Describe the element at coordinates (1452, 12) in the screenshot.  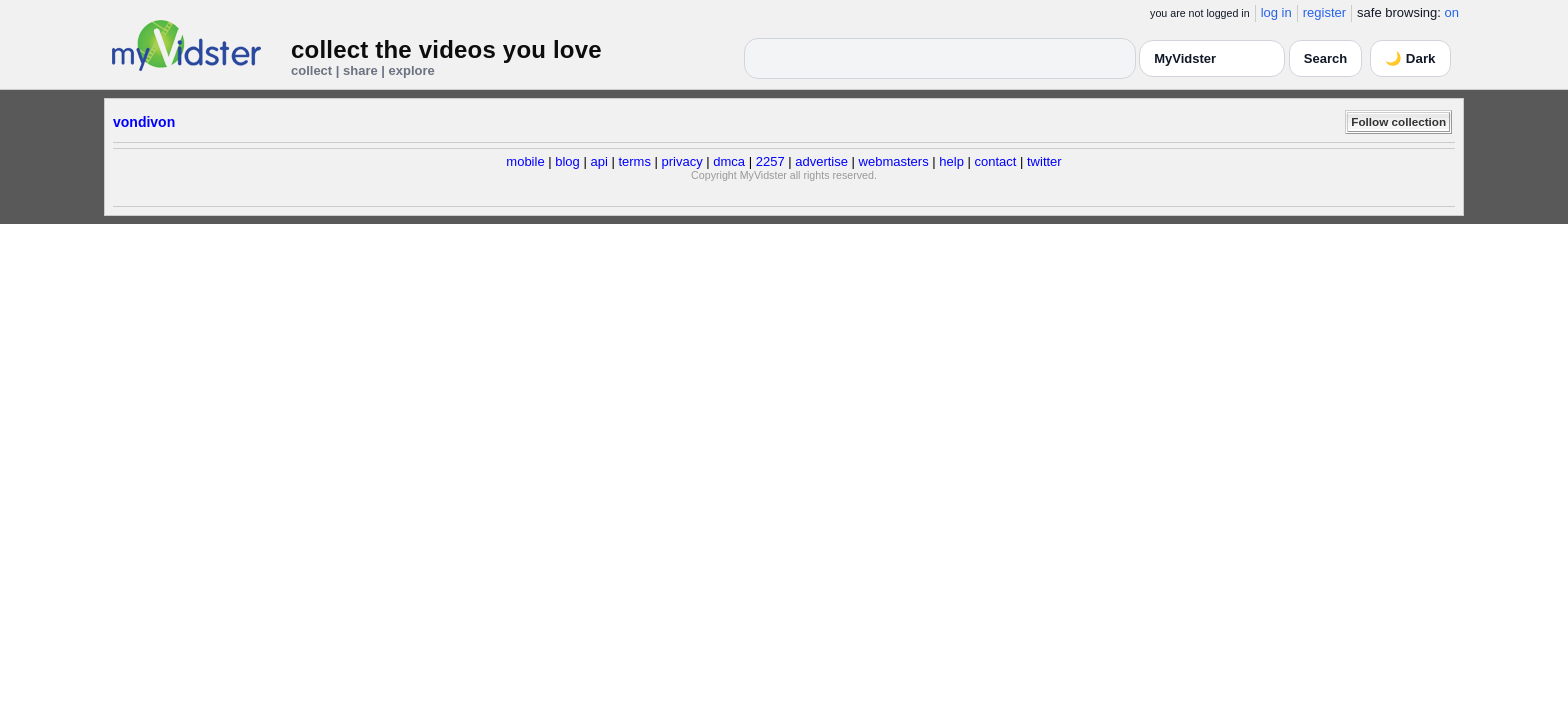
I see `on` at that location.